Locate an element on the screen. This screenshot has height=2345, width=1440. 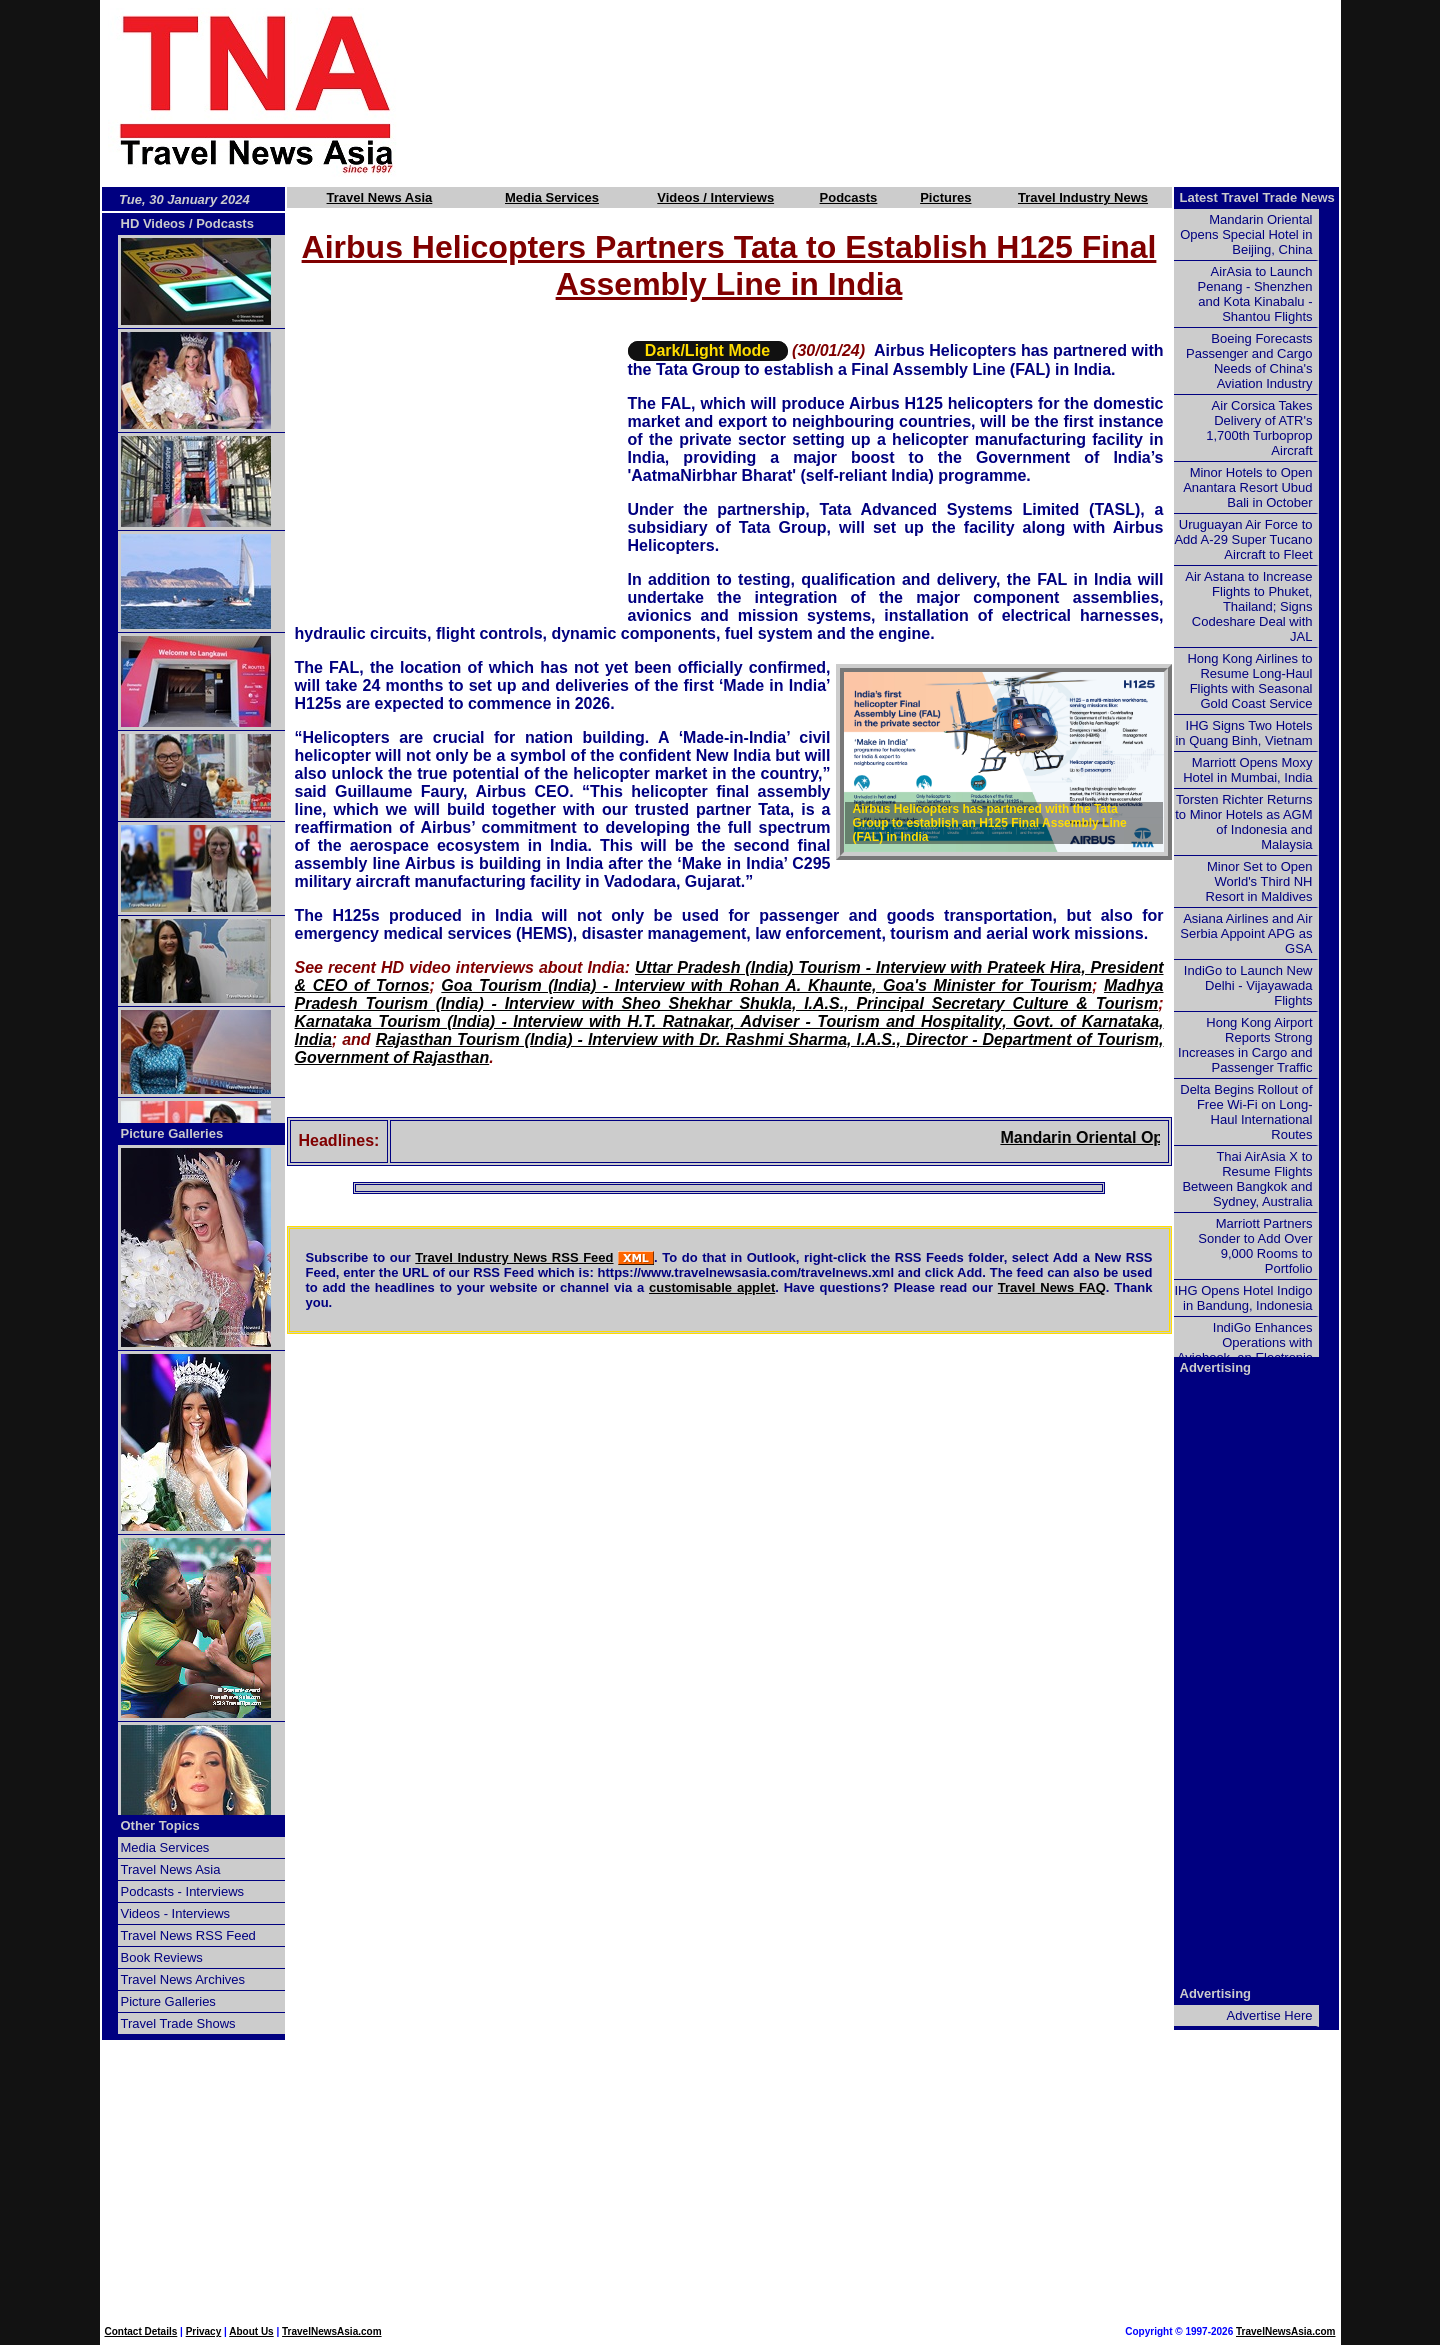
Travel News RSS Feed is located at coordinates (188, 1935).